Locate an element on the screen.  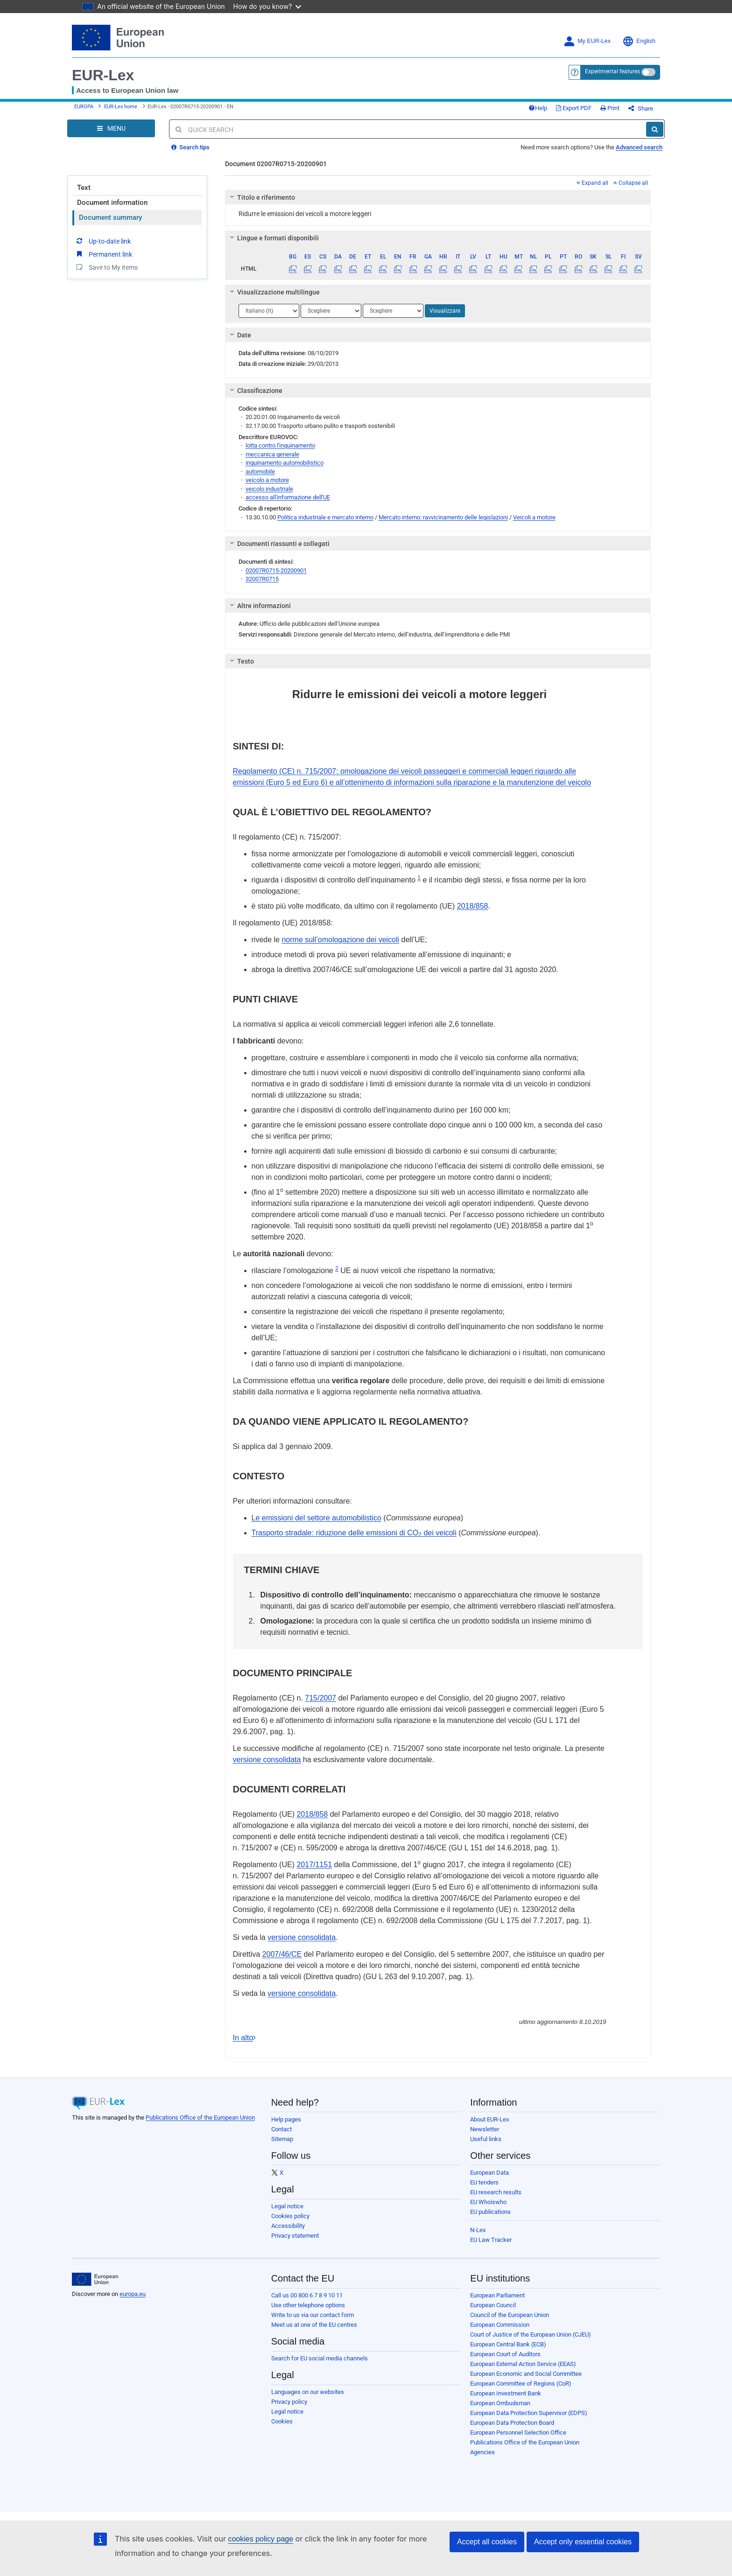
Visualizzare is located at coordinates (444, 311).